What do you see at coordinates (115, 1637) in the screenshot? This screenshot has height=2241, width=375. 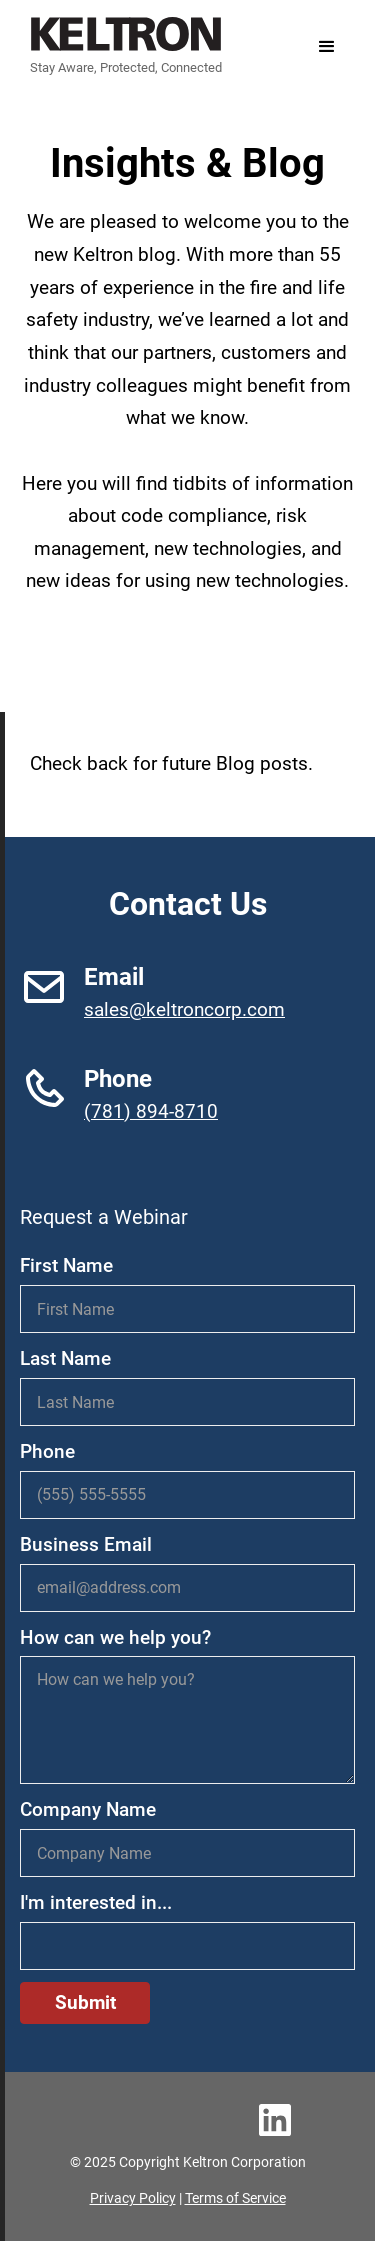 I see `How can we help you?` at bounding box center [115, 1637].